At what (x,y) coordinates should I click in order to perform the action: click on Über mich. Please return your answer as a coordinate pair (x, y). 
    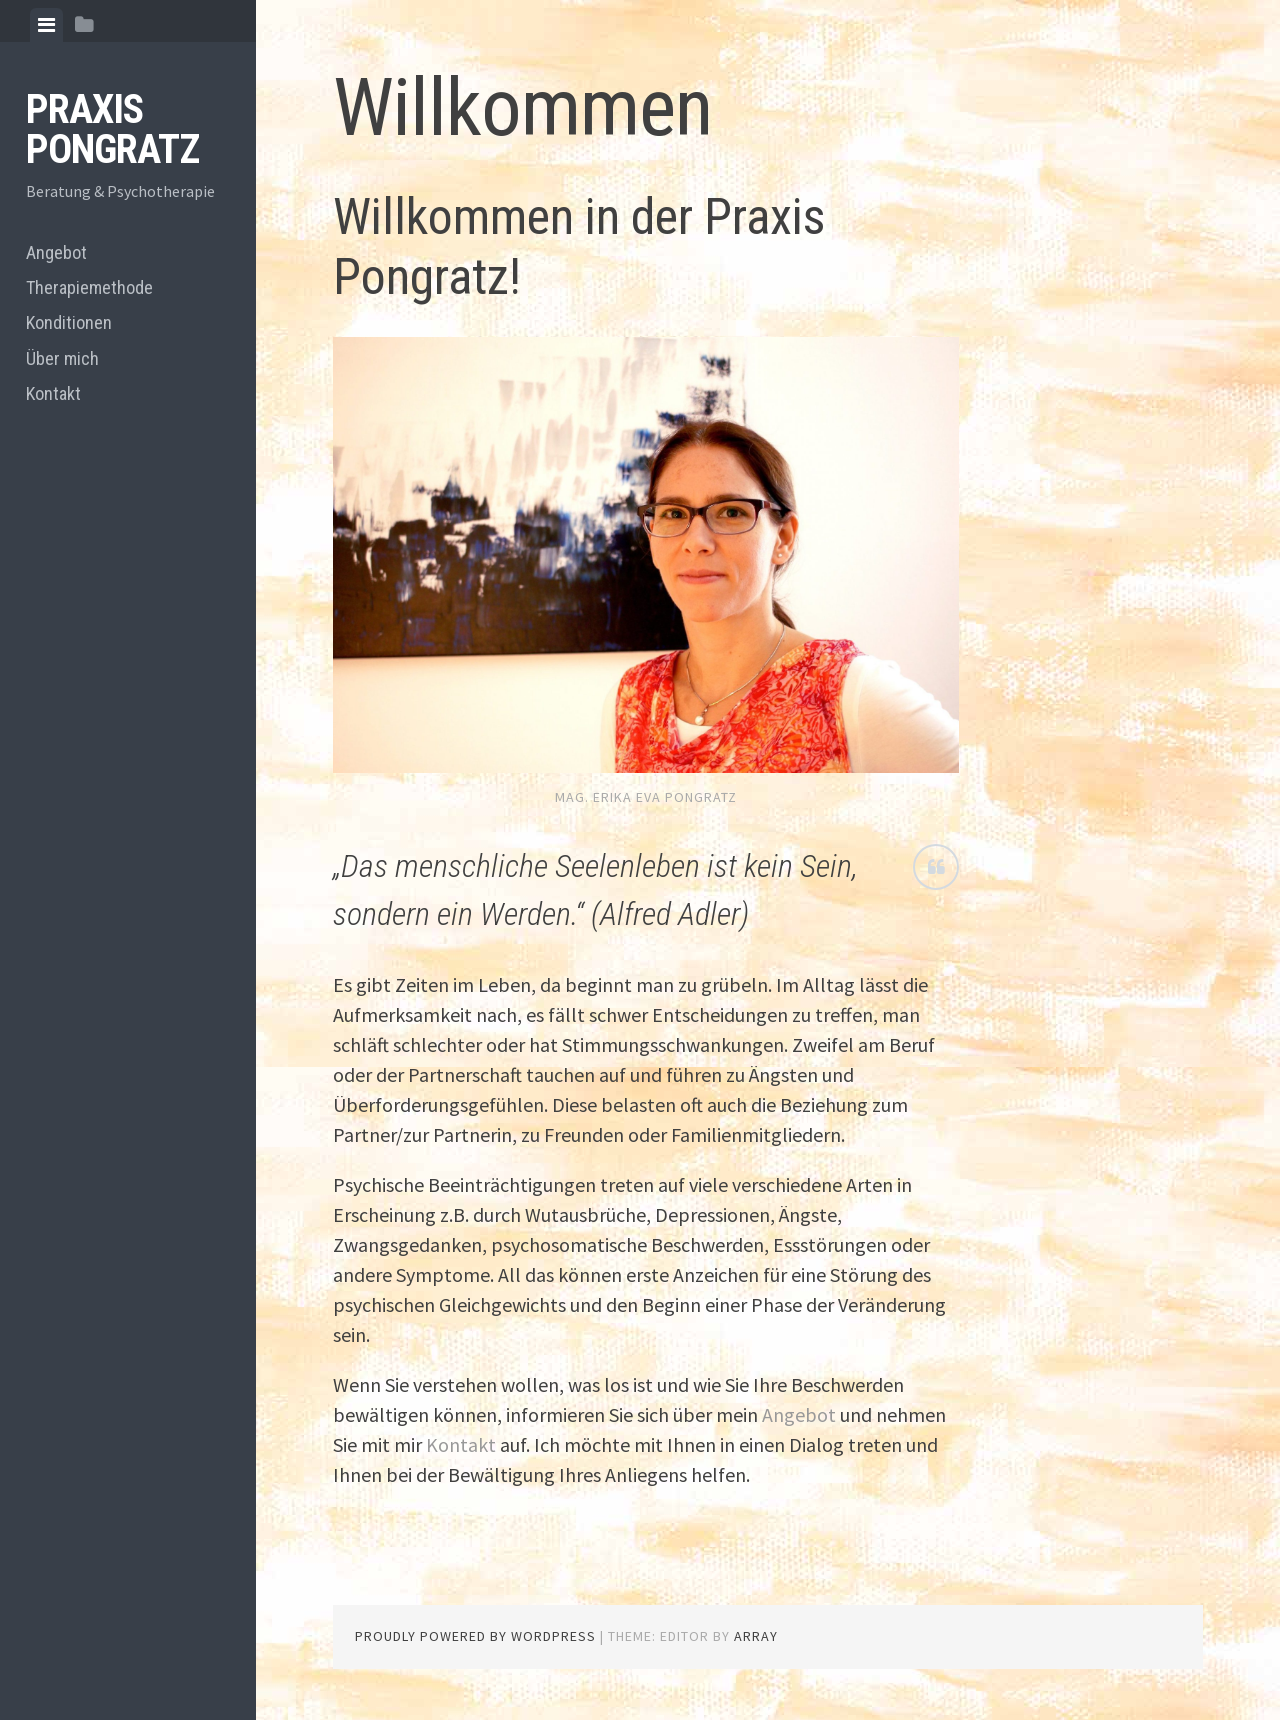
    Looking at the image, I should click on (62, 358).